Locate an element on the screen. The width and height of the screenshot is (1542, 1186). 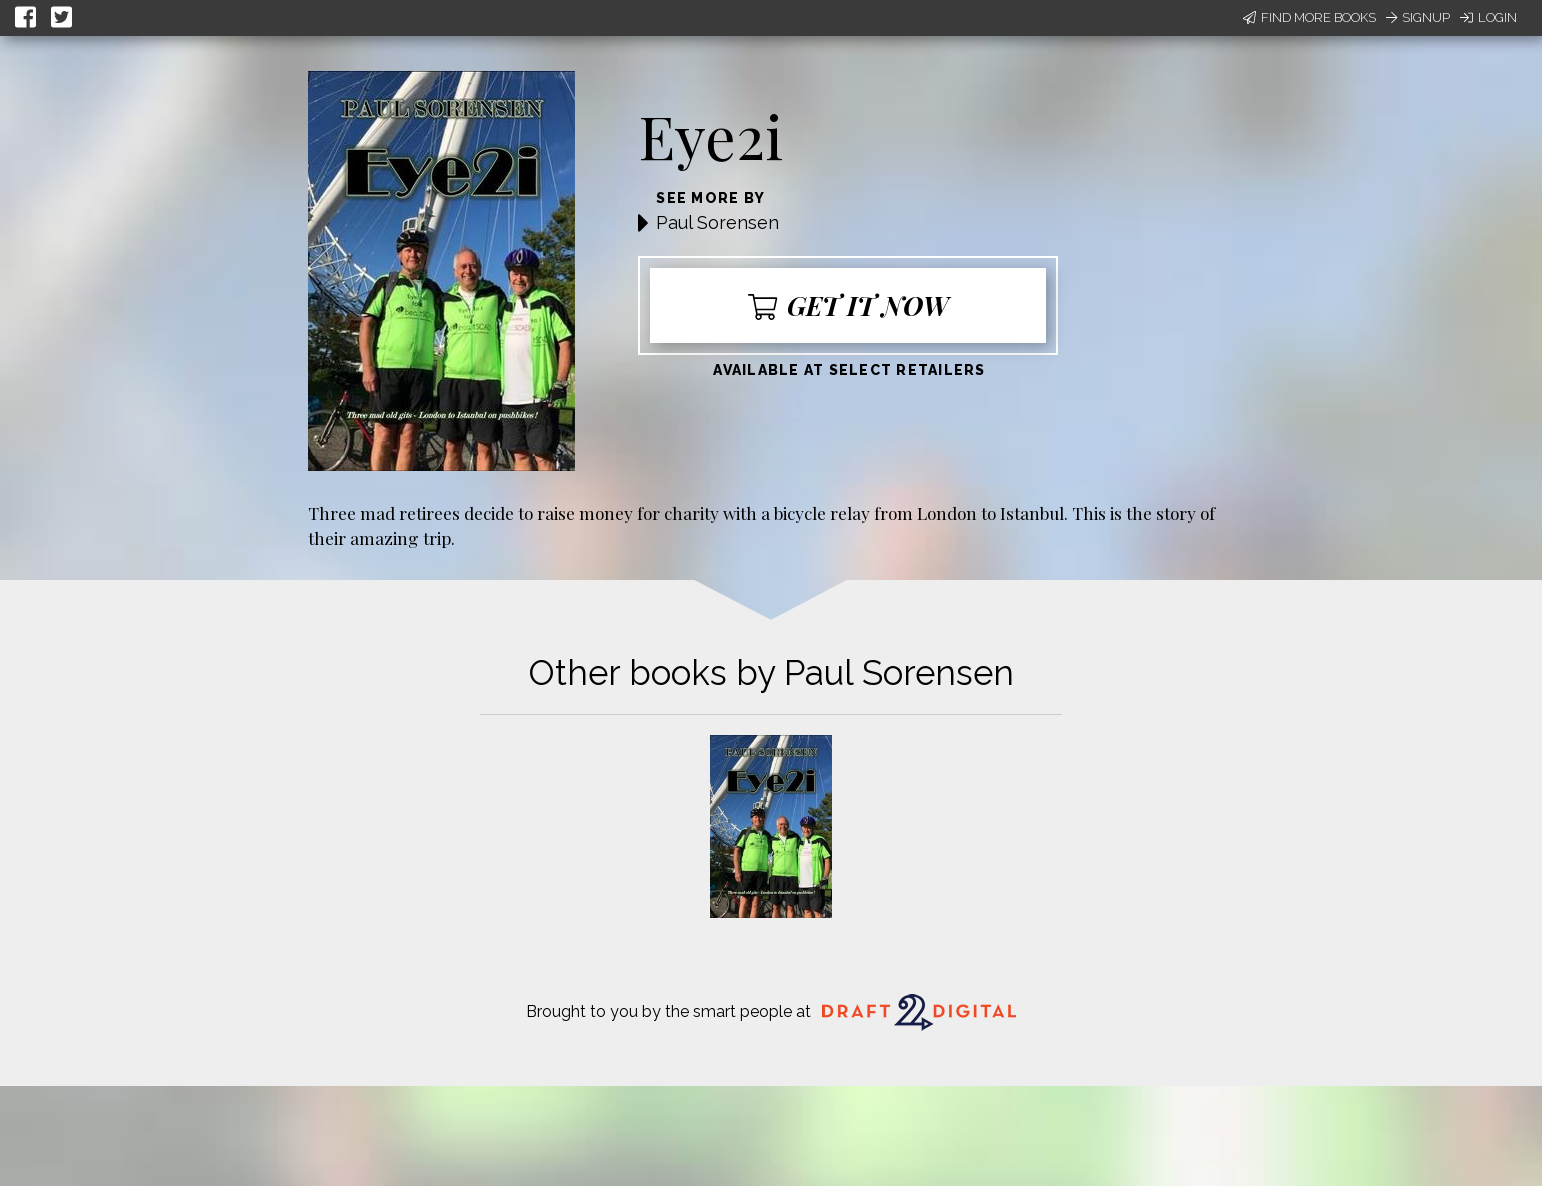
Paul Sorensen is located at coordinates (717, 222).